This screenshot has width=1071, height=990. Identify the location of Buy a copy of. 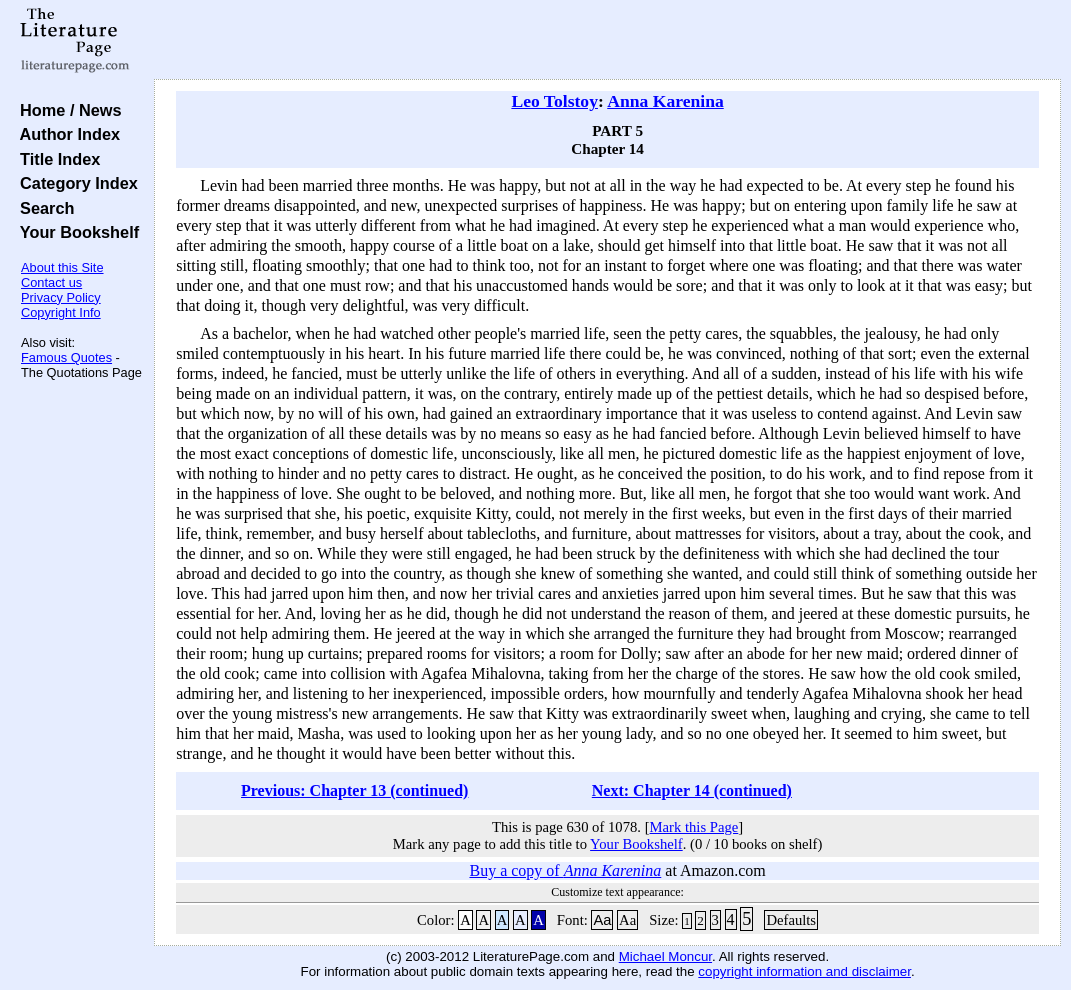
(565, 870).